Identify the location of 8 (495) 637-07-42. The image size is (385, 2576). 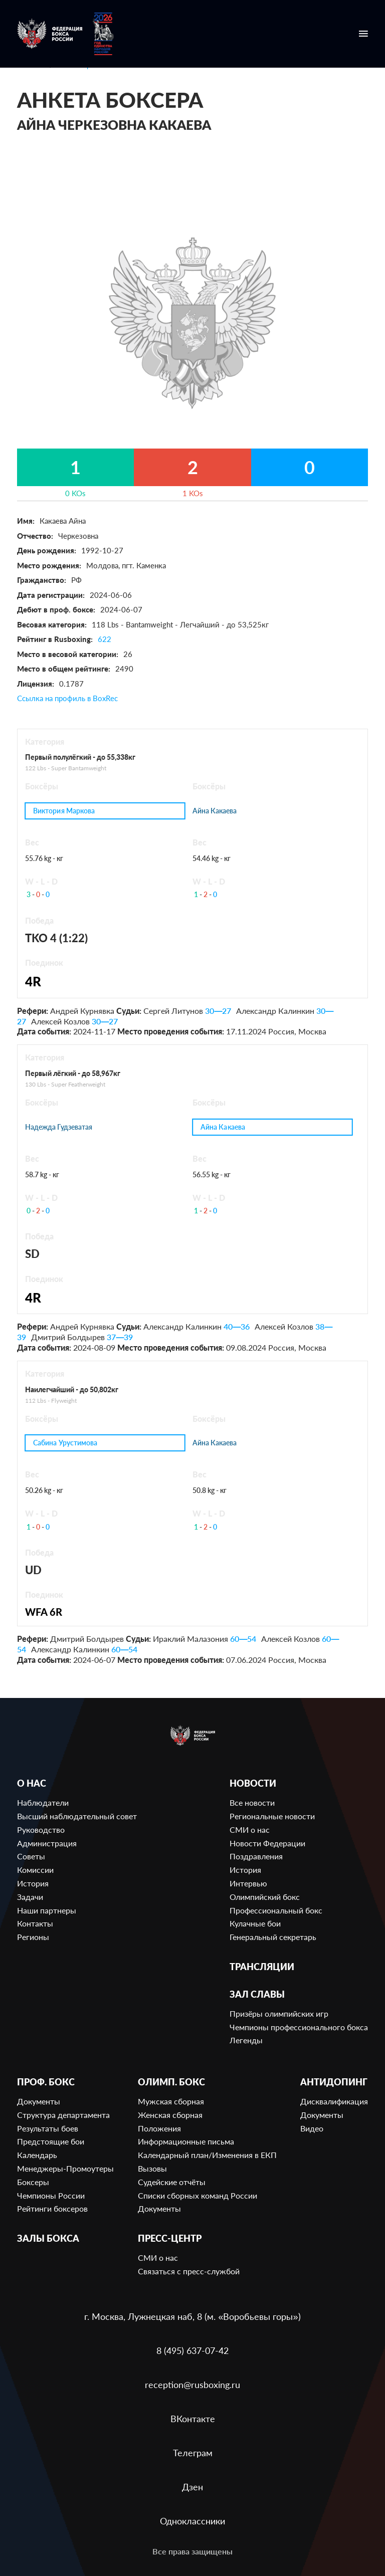
(192, 2350).